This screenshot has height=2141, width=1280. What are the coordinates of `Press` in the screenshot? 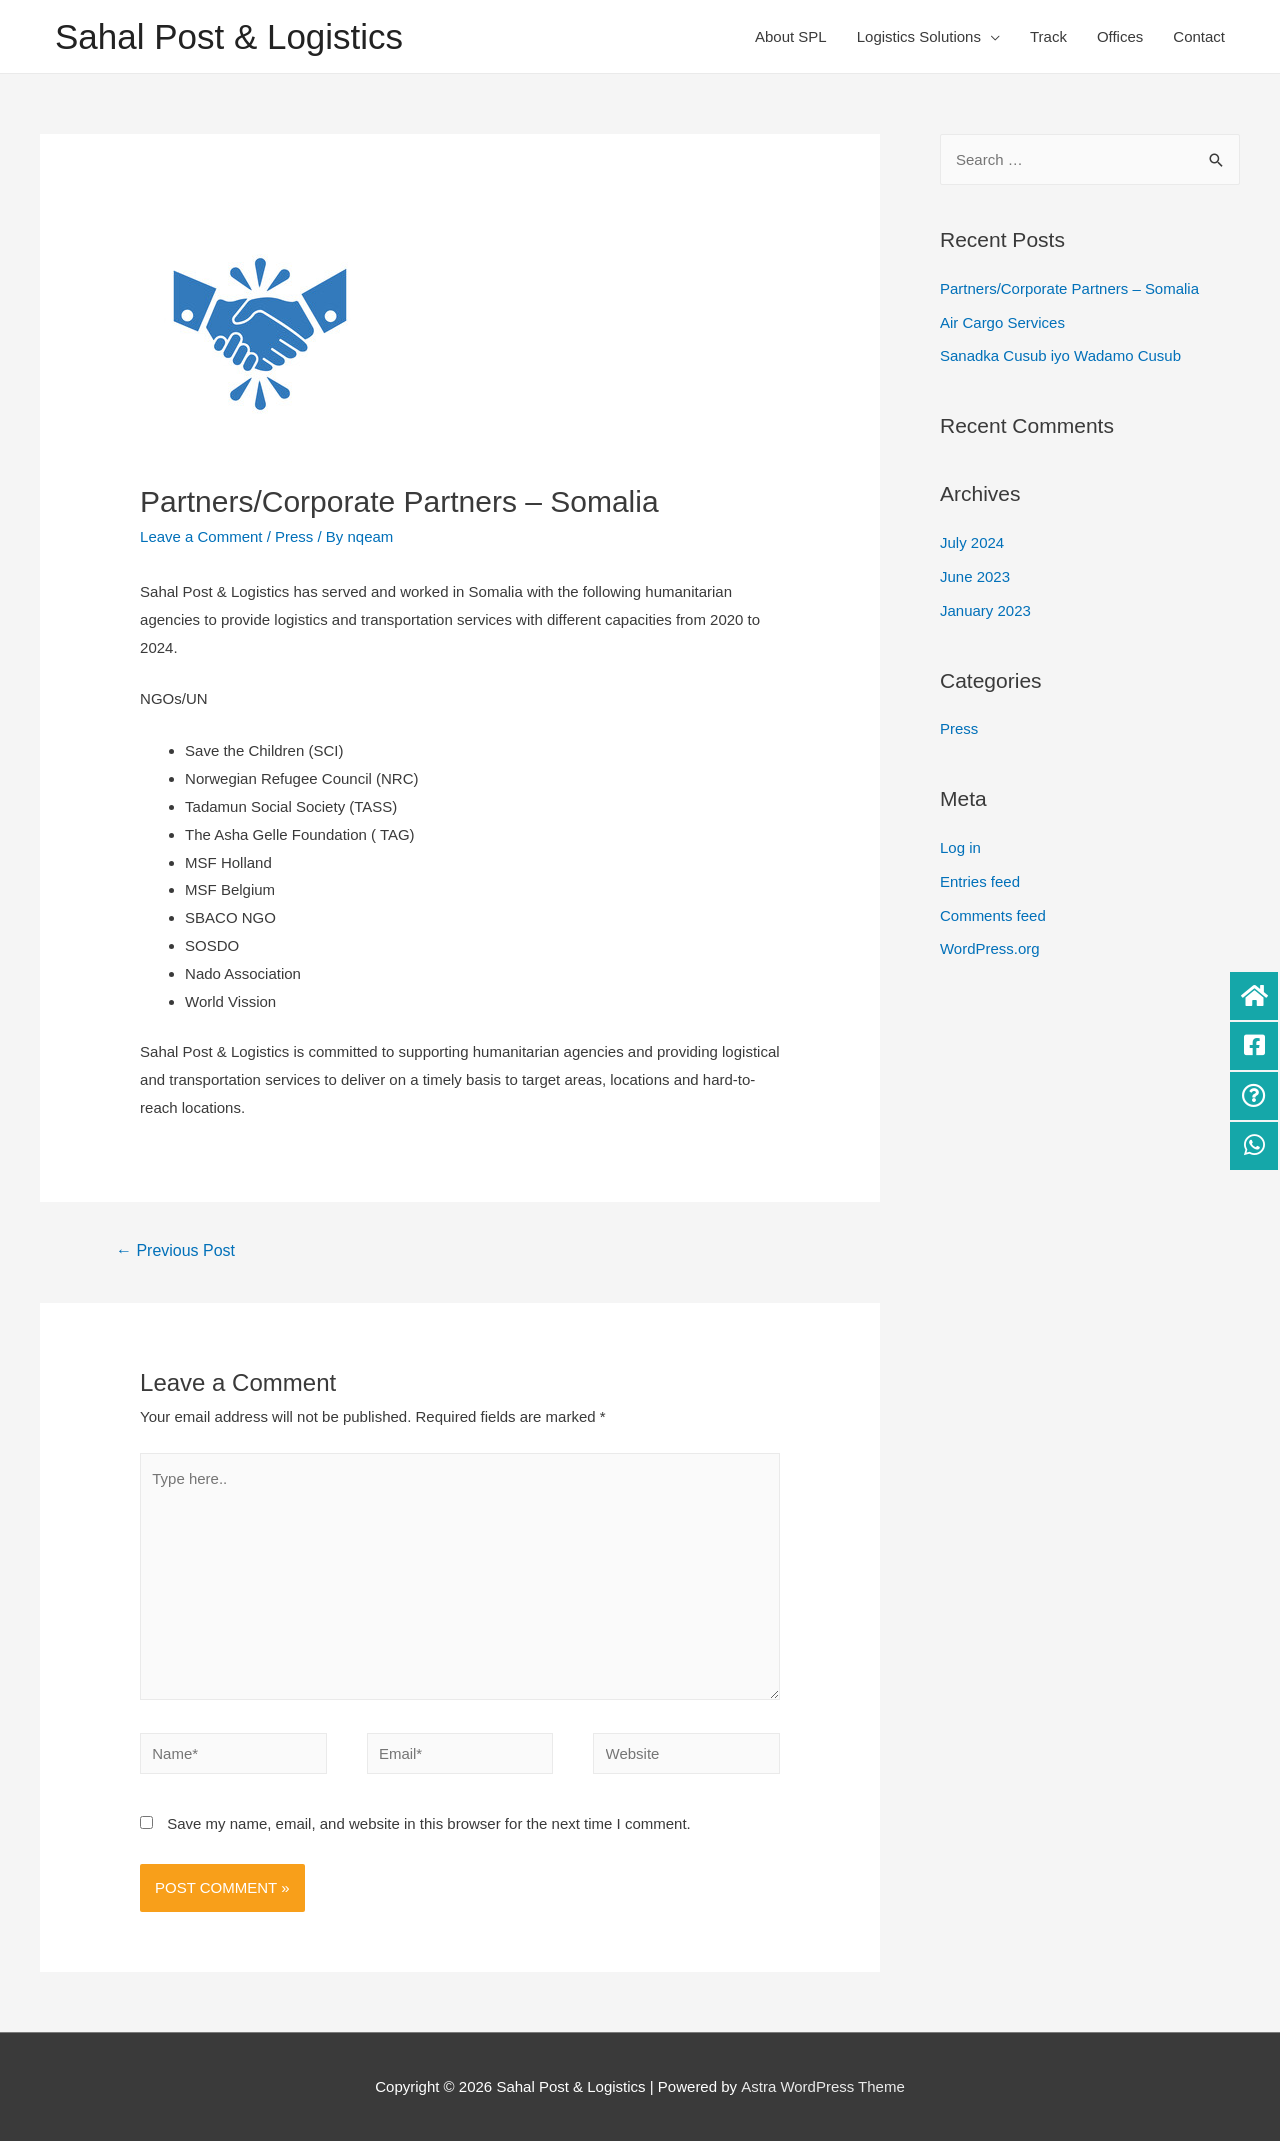 It's located at (294, 536).